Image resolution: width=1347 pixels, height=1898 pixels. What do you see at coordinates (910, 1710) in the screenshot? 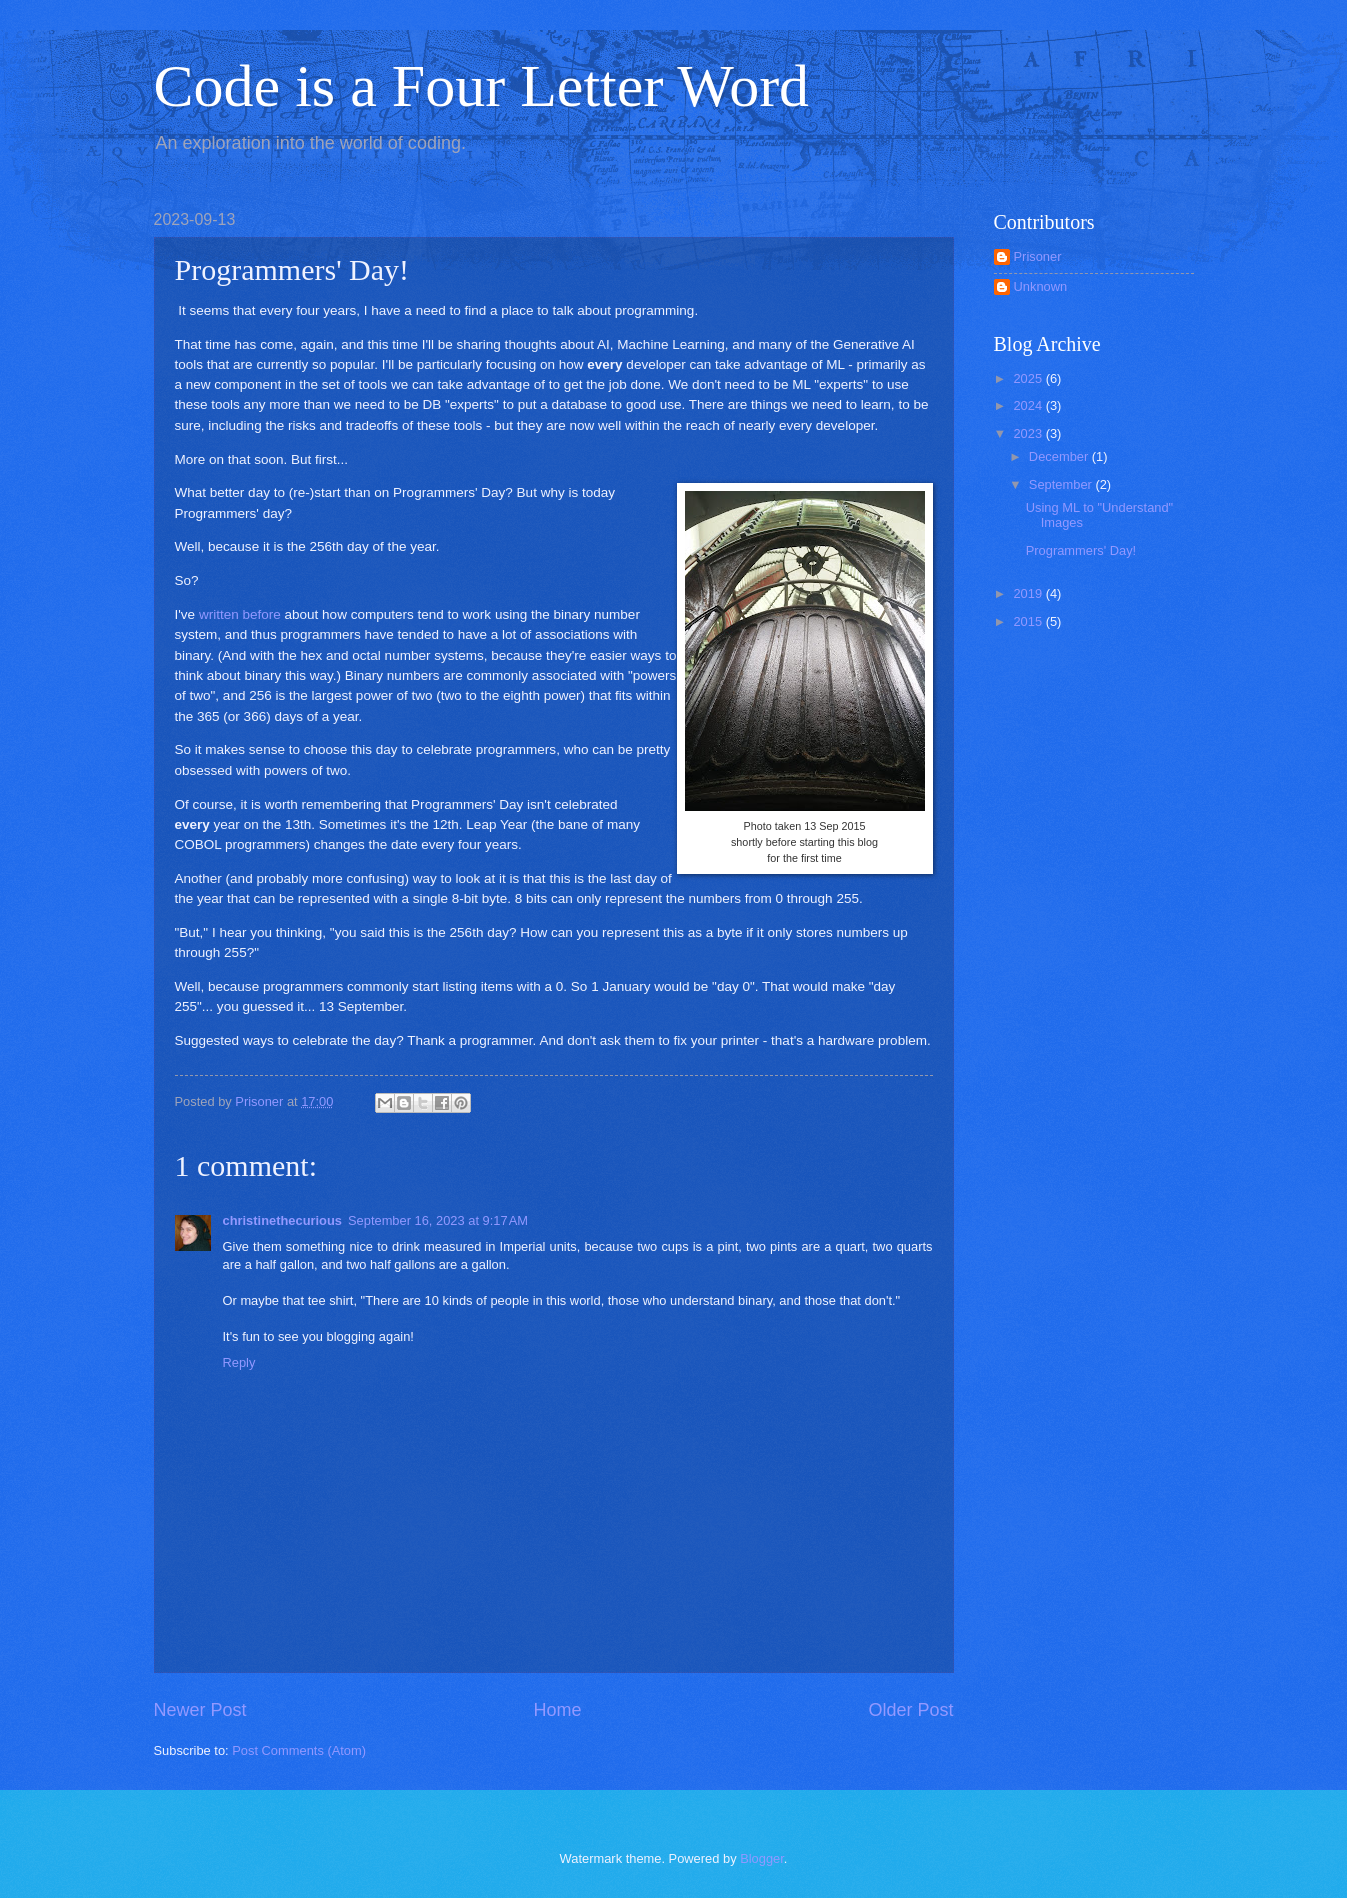
I see `Older Post` at bounding box center [910, 1710].